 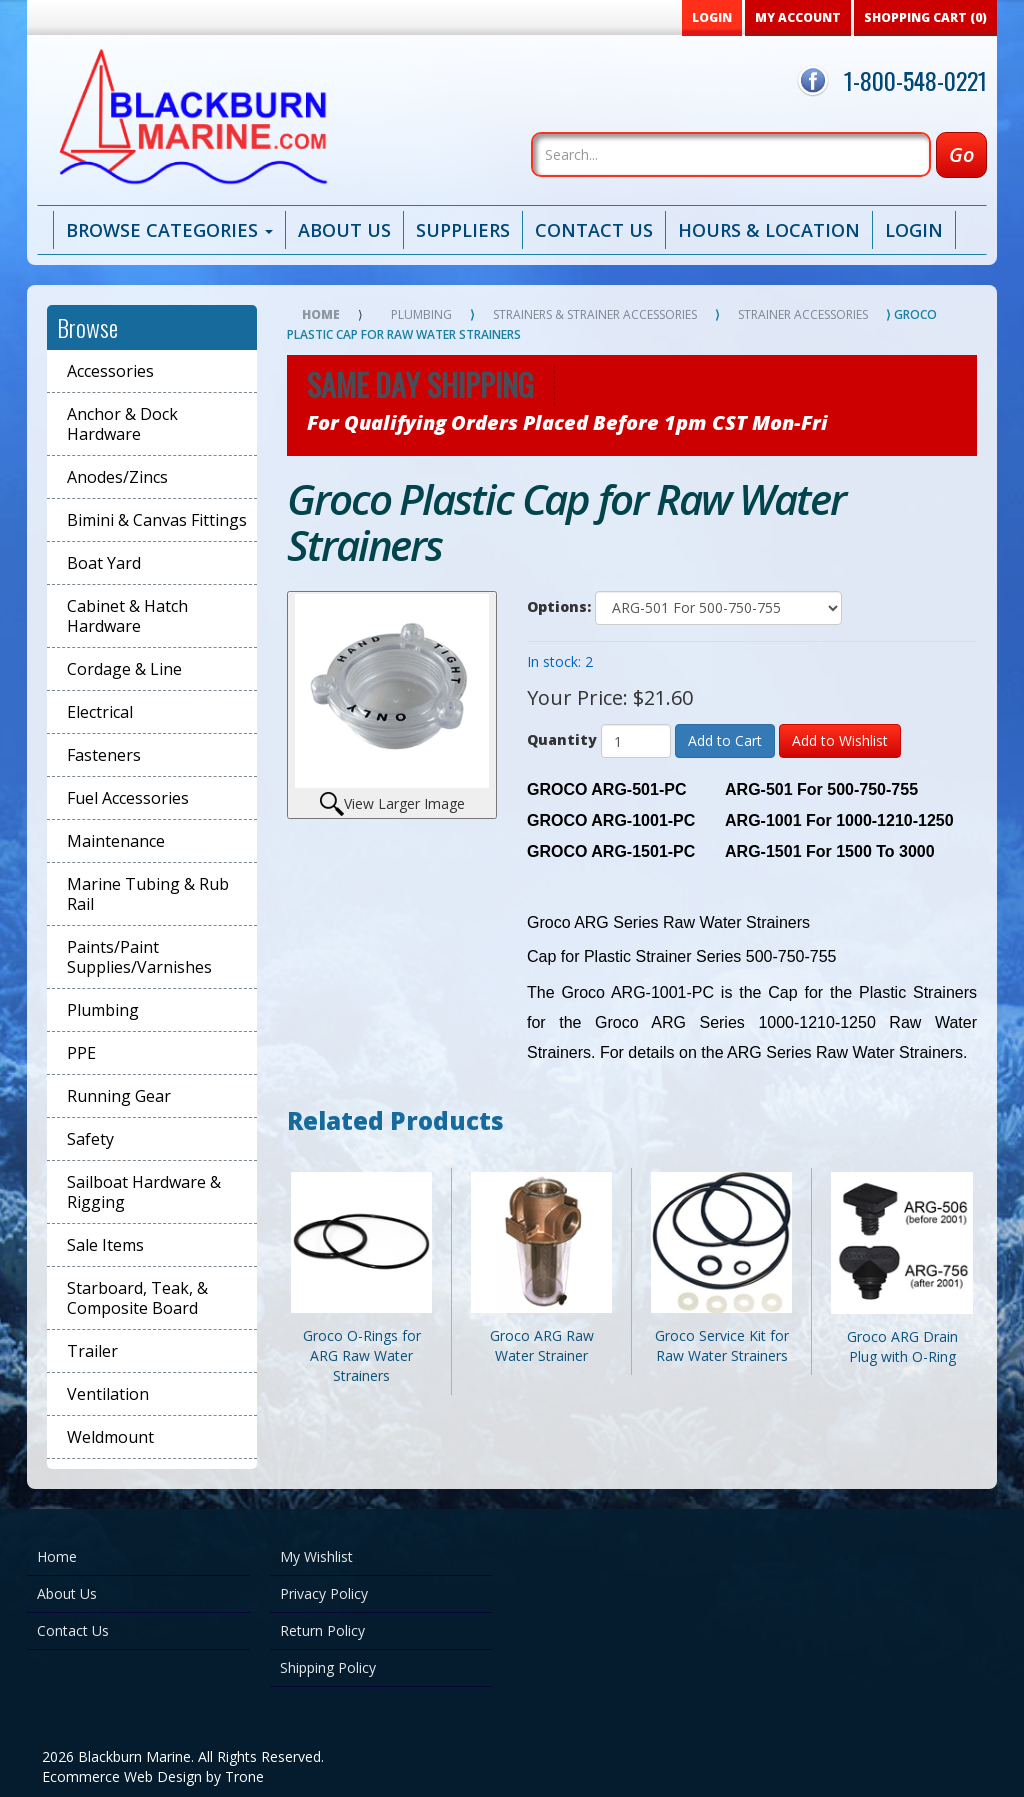 What do you see at coordinates (914, 230) in the screenshot?
I see `Login` at bounding box center [914, 230].